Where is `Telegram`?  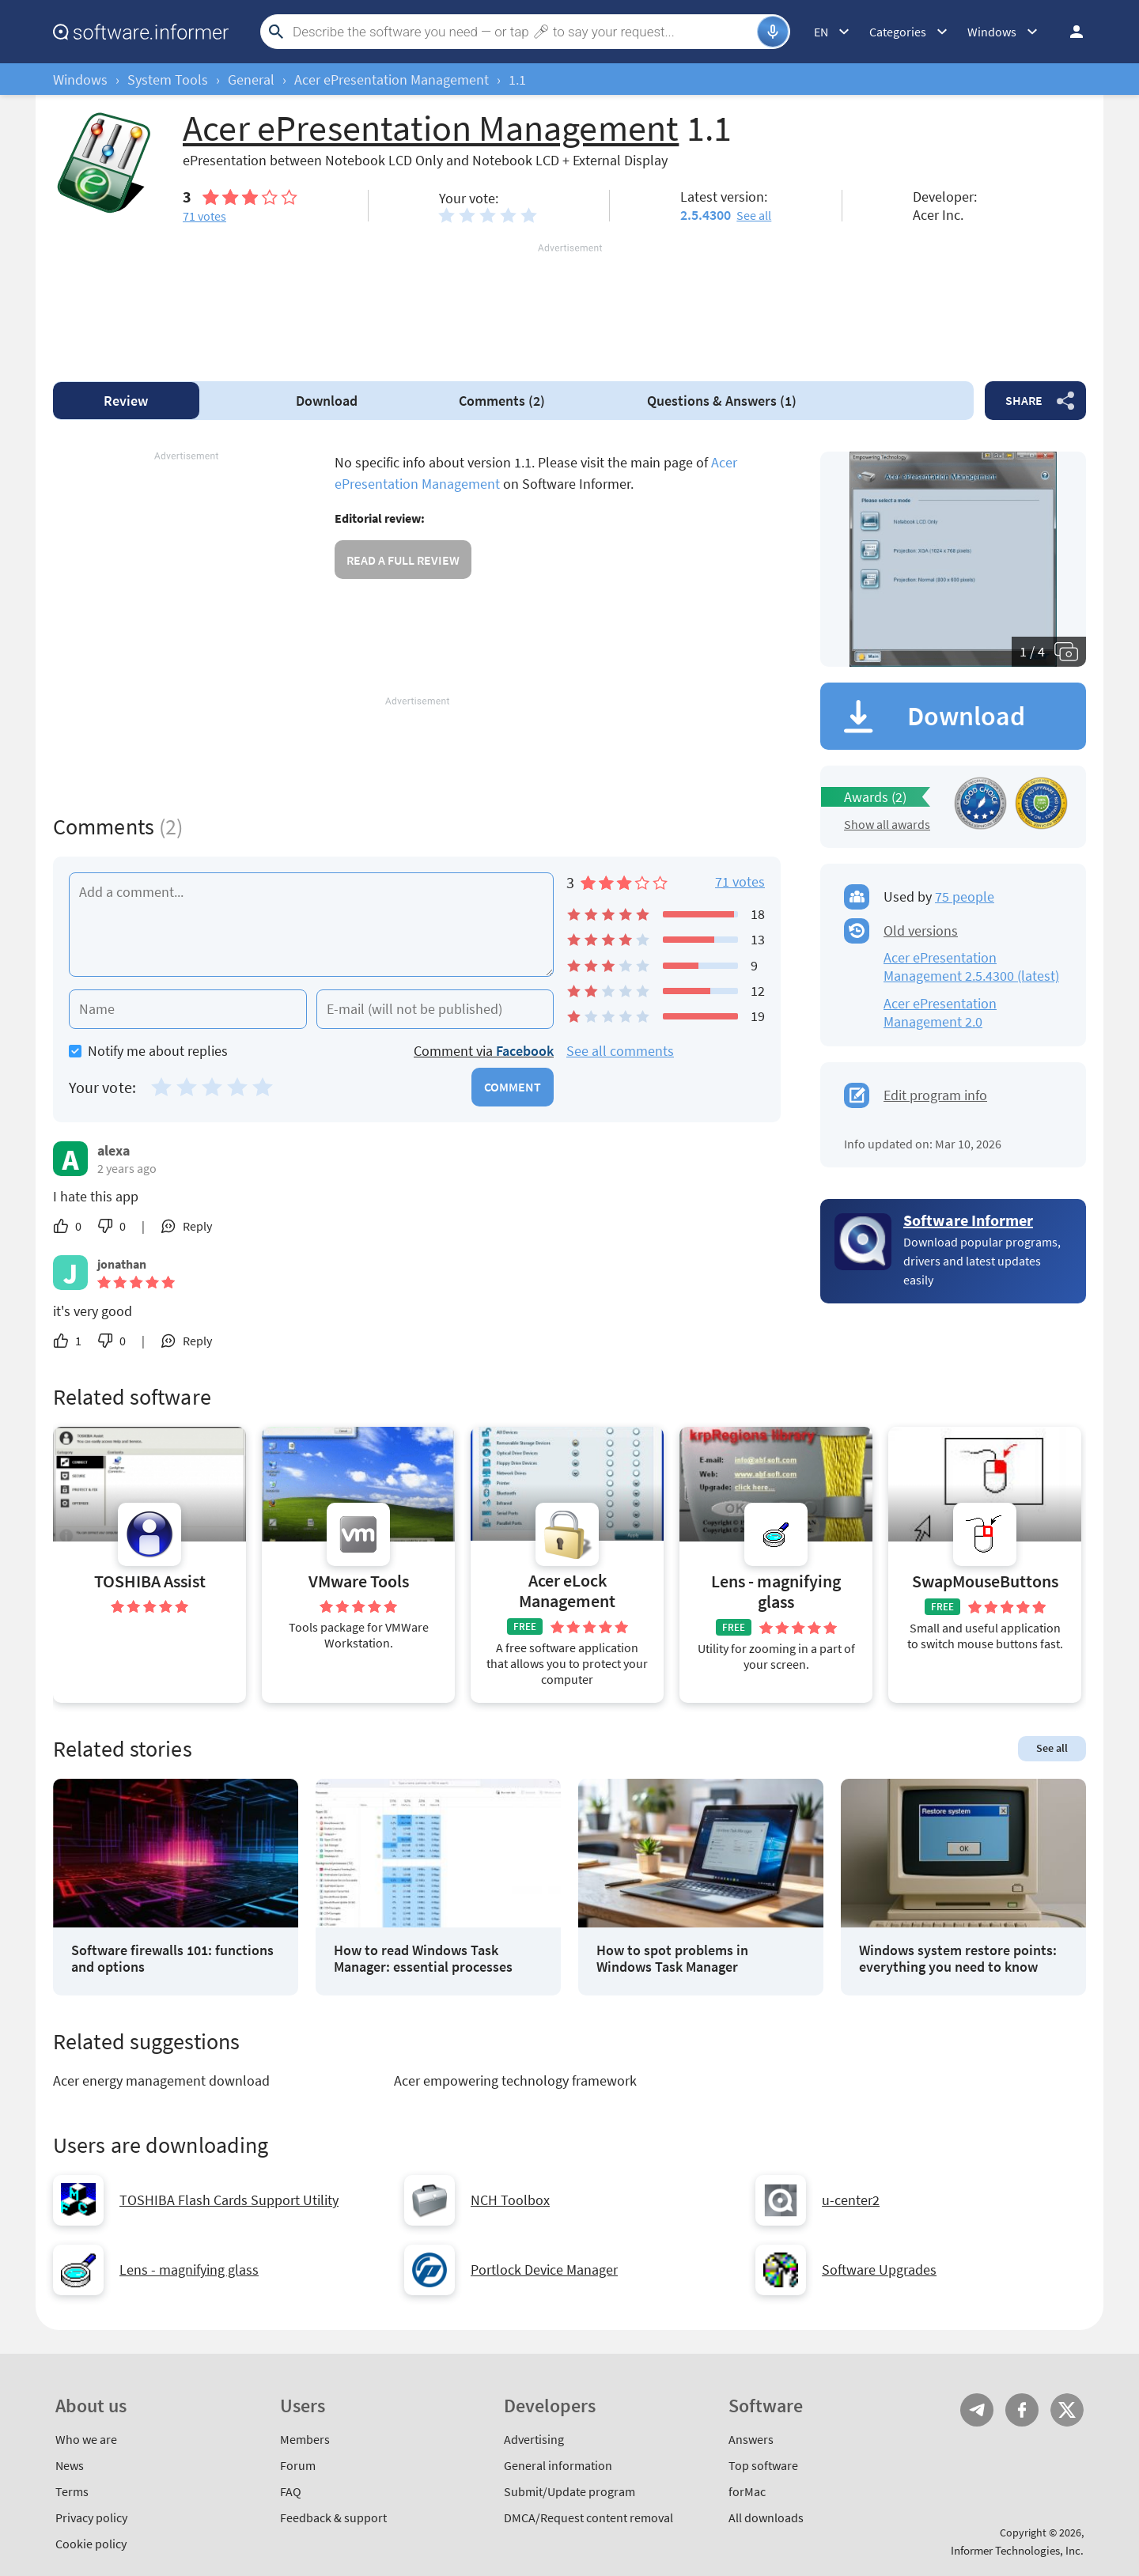
Telegram is located at coordinates (976, 2410).